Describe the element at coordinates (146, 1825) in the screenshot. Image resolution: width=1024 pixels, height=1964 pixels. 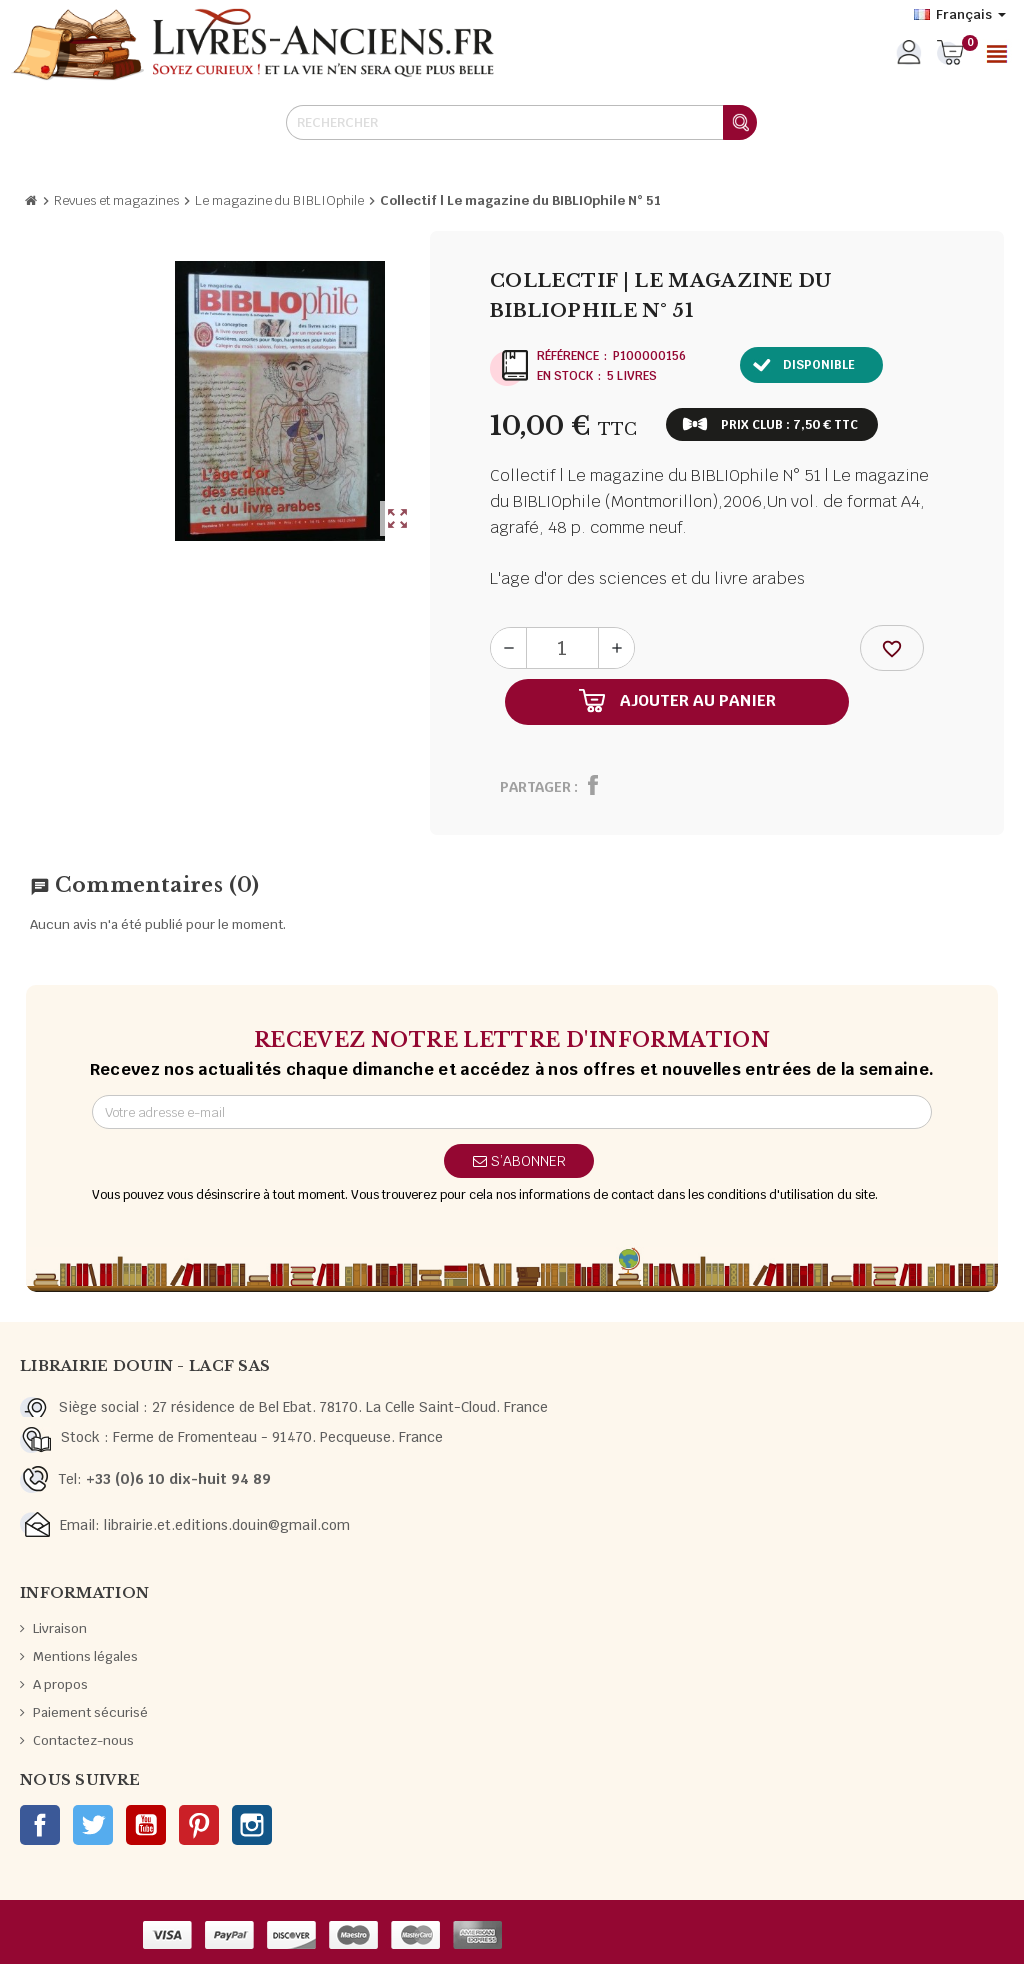
I see `YouTube` at that location.